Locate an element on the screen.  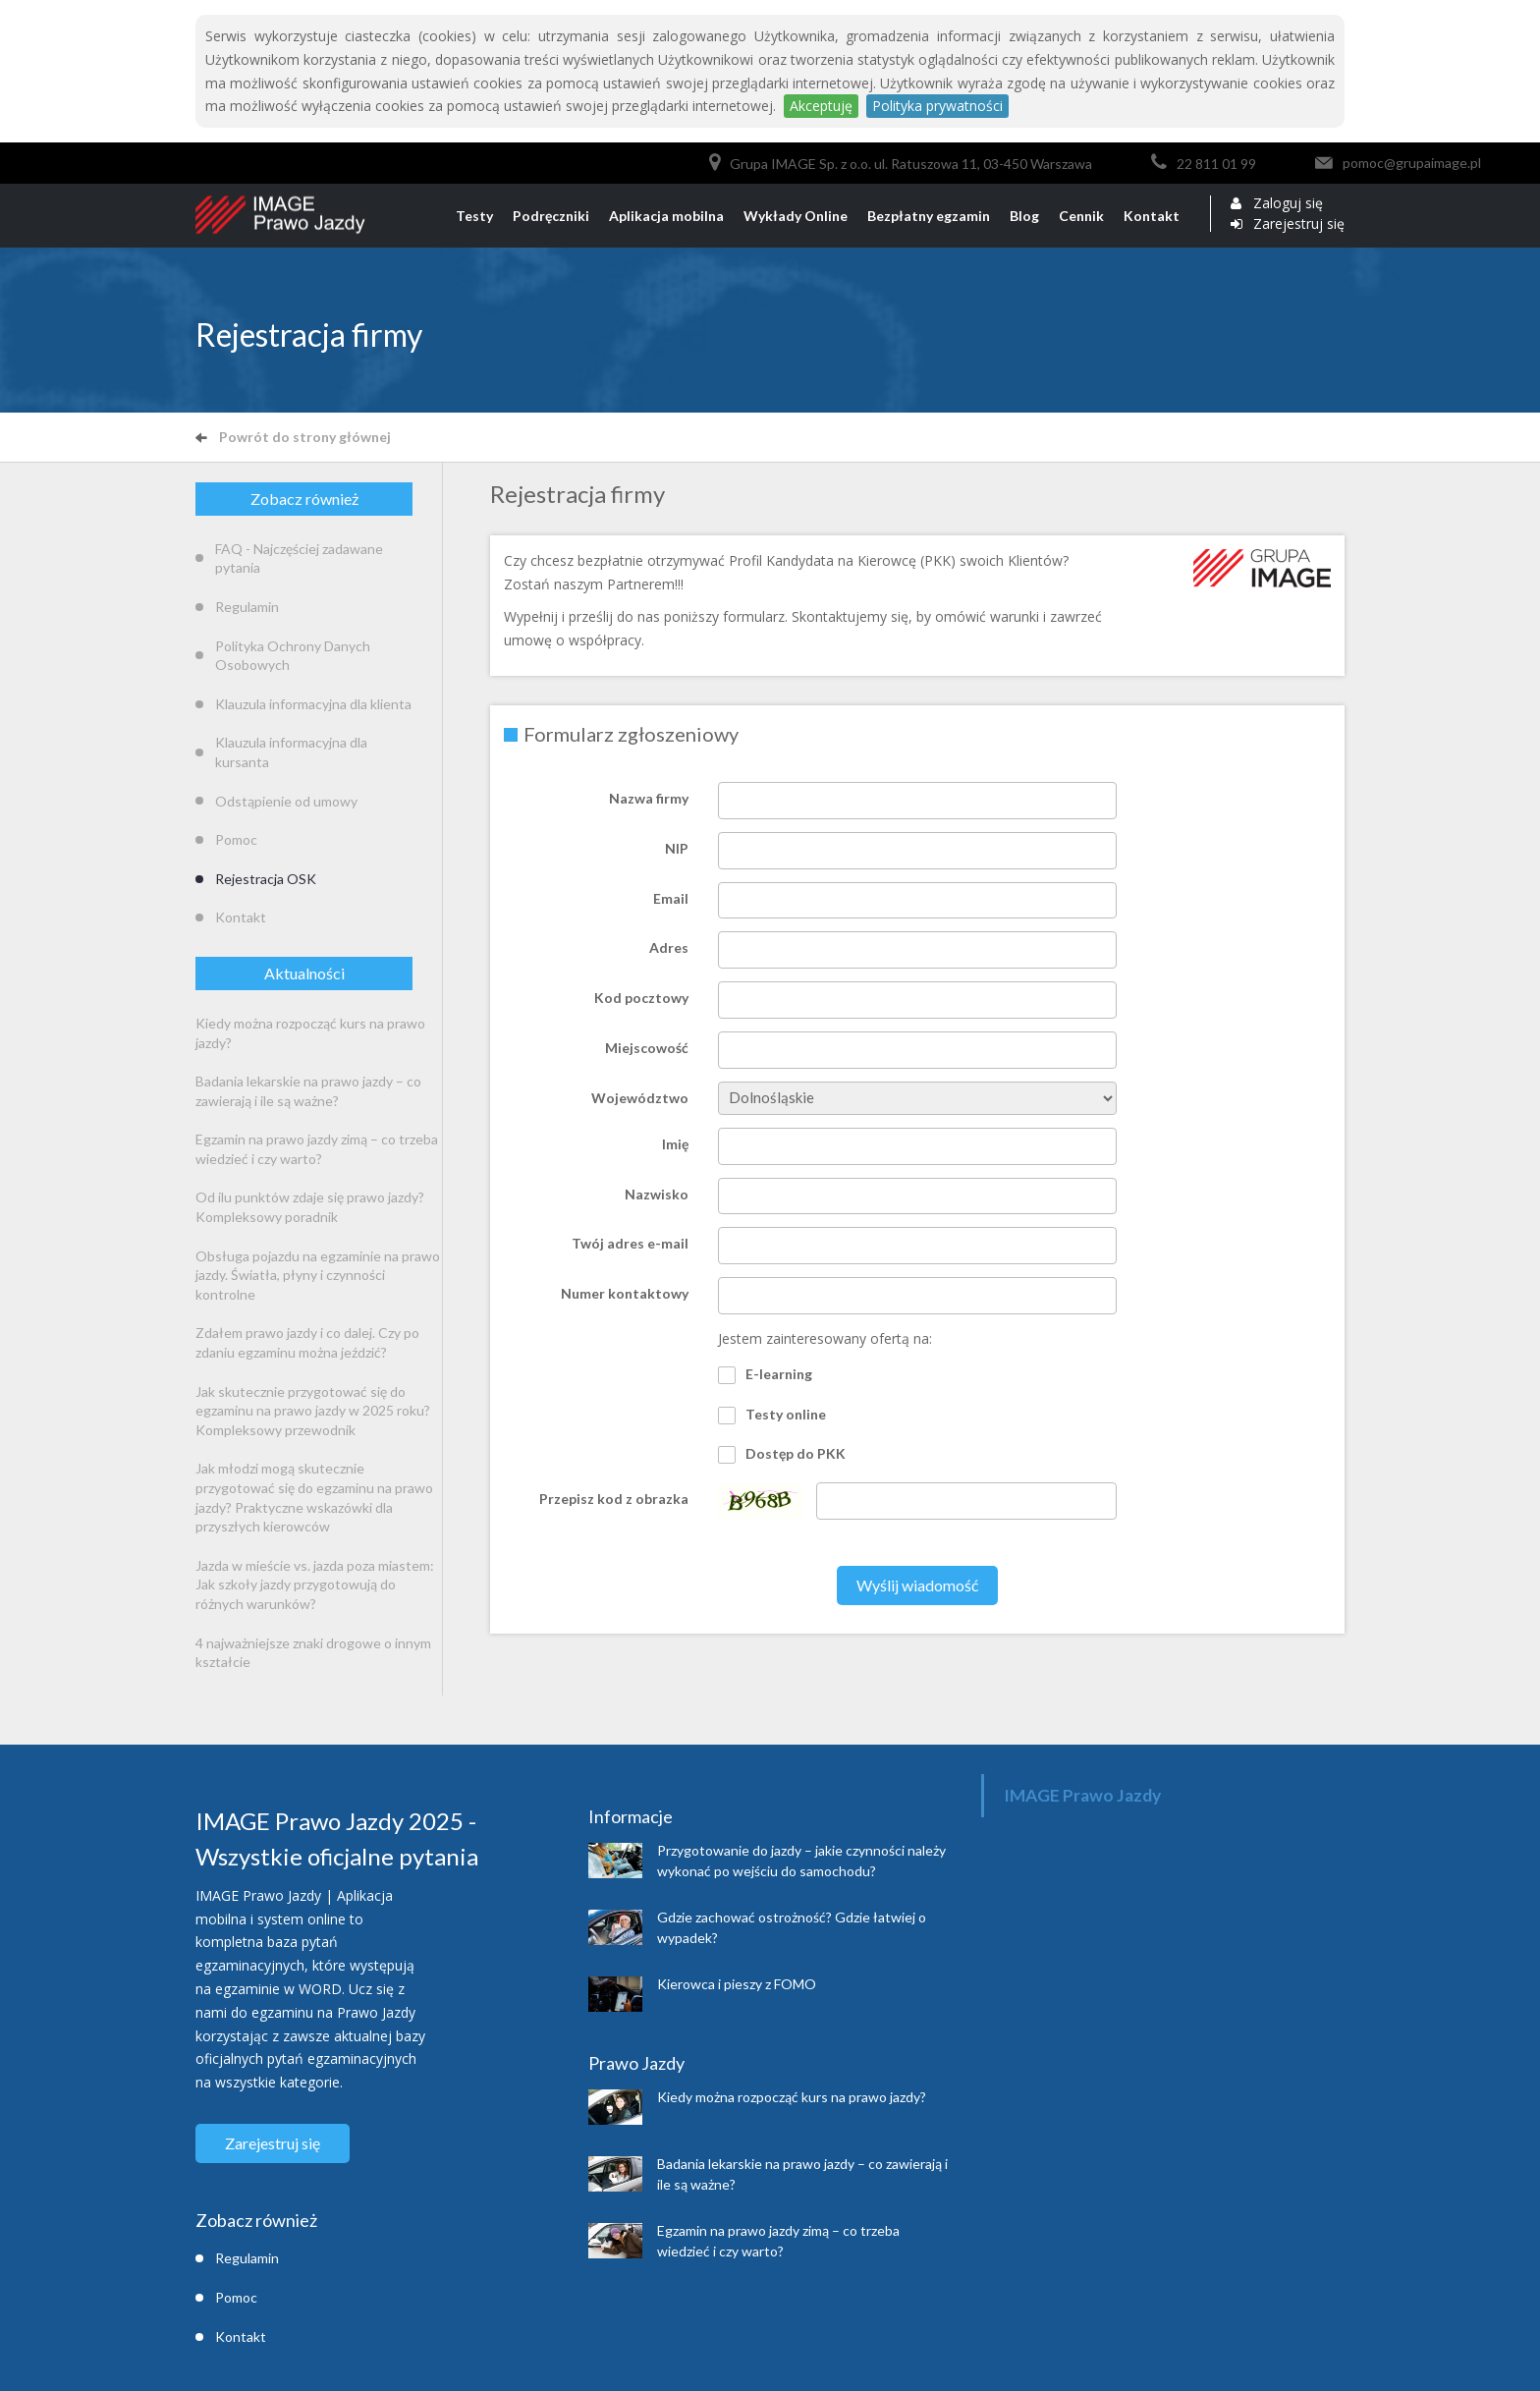
Nazwisko is located at coordinates (656, 1194).